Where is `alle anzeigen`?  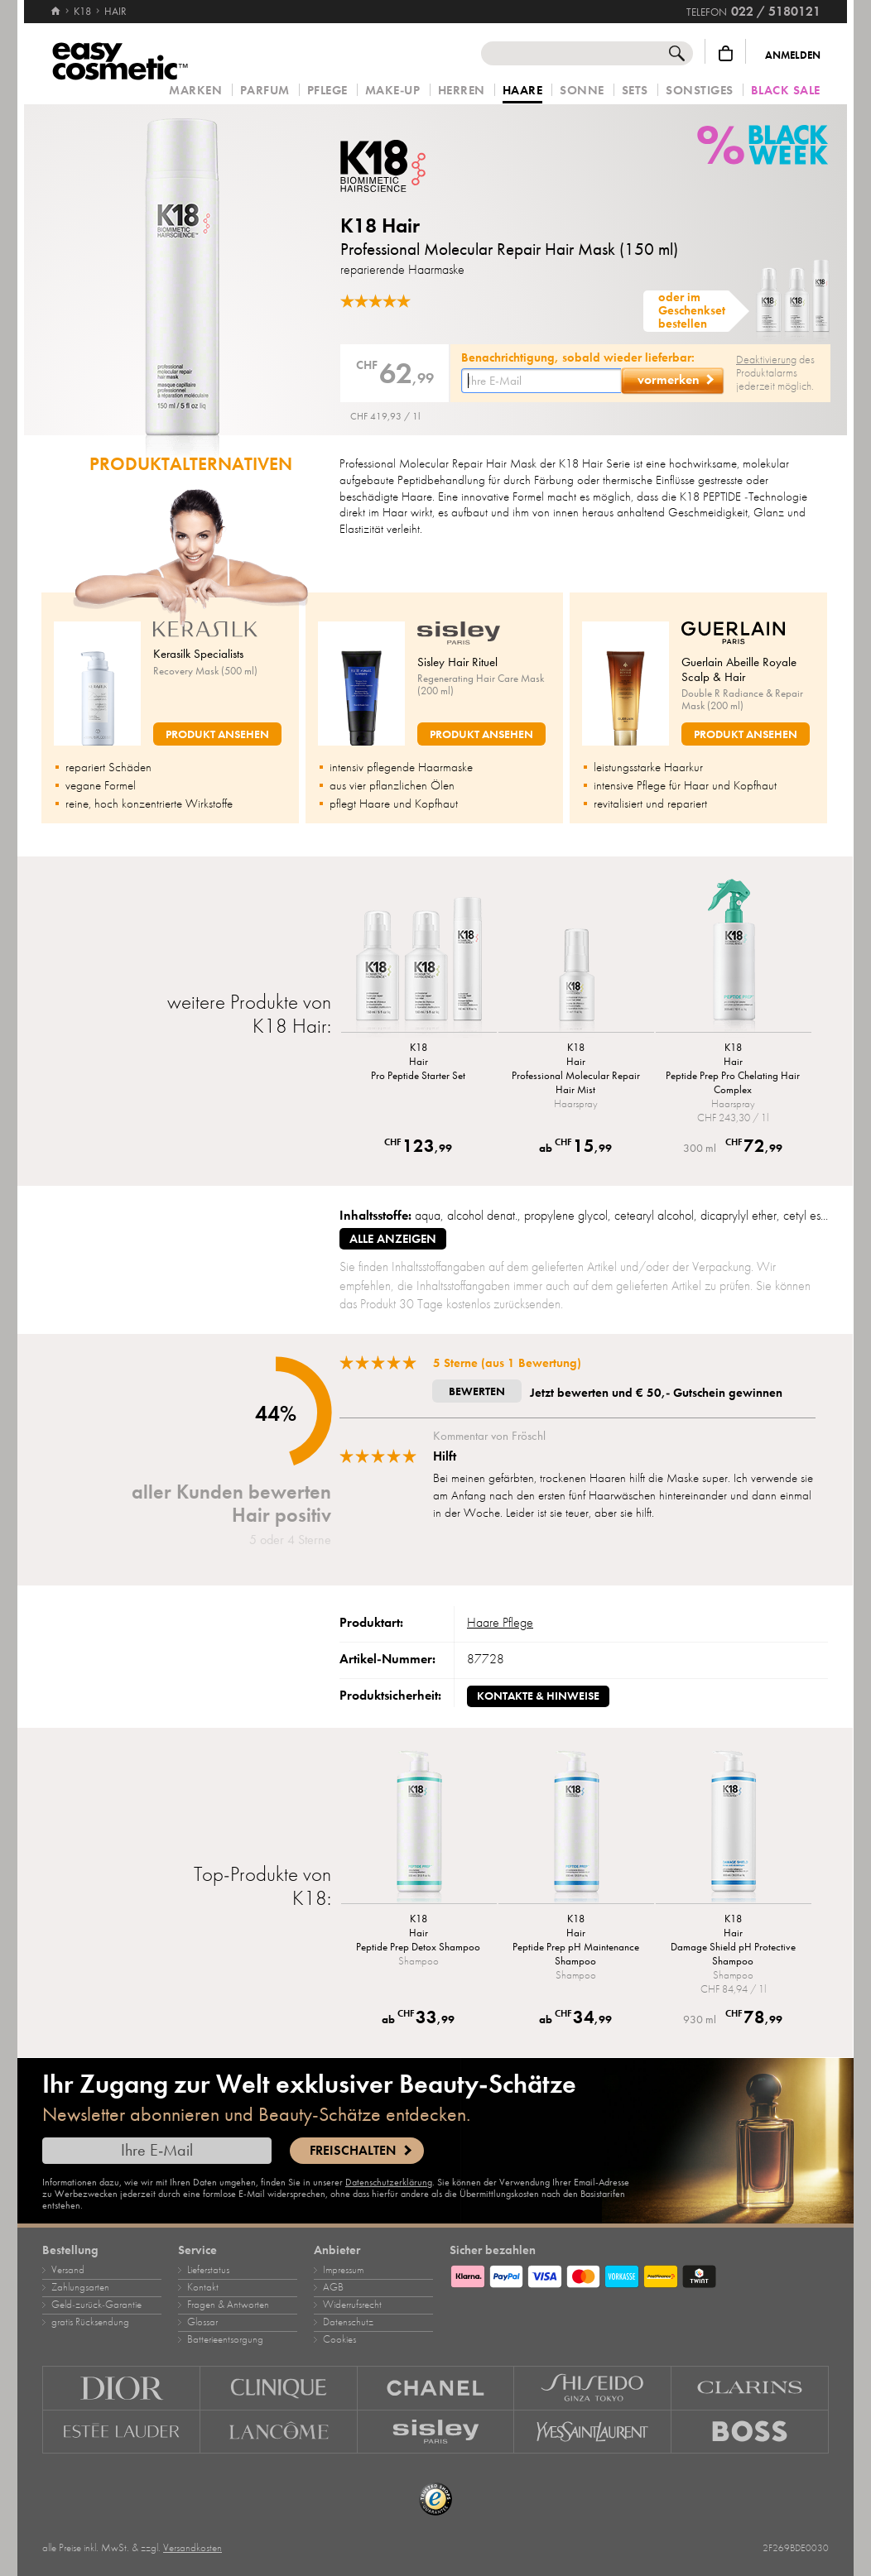
alle anzeigen is located at coordinates (392, 1238).